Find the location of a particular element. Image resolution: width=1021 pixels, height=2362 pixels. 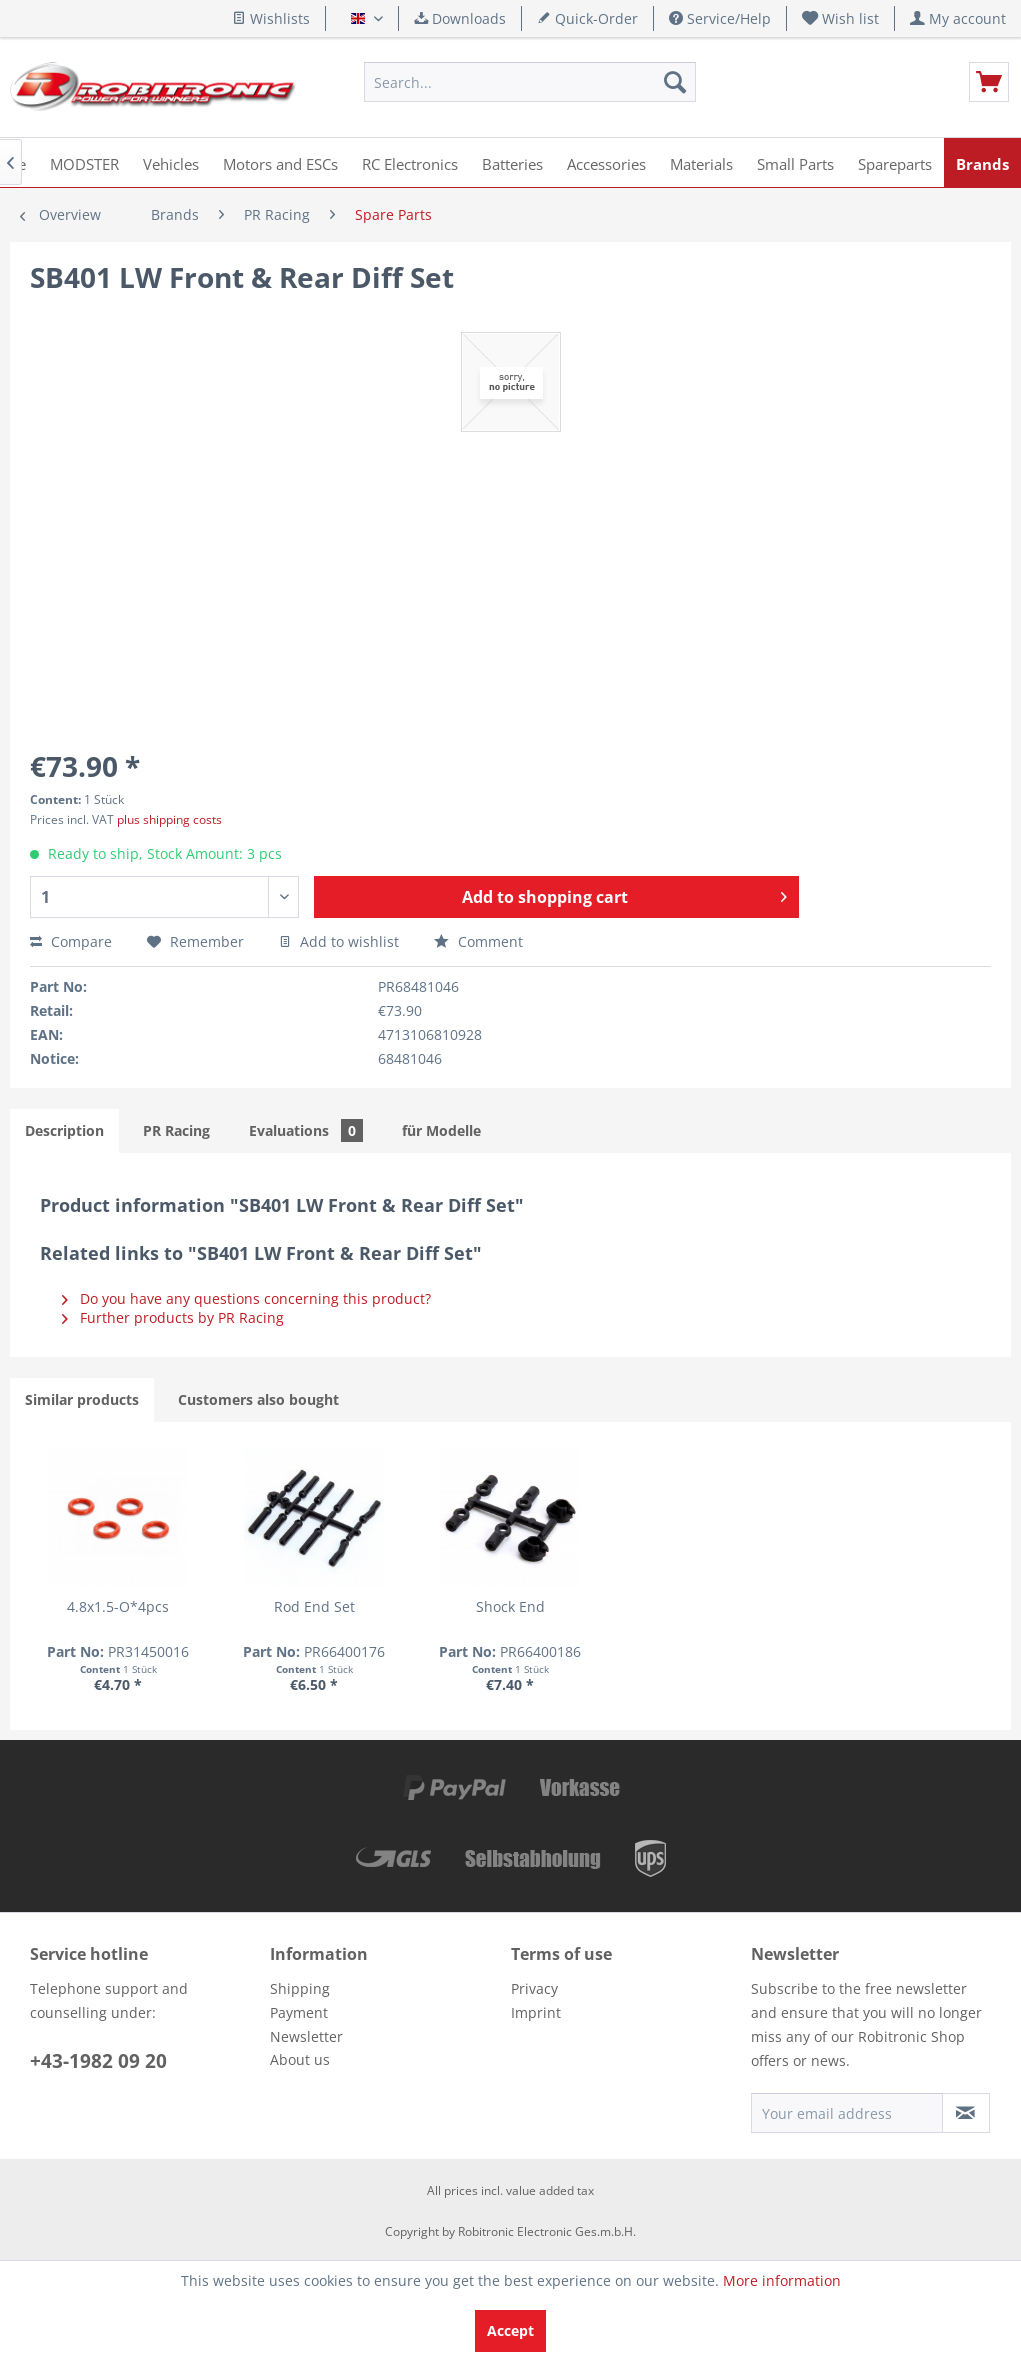

[menuitem] is located at coordinates (841, 18).